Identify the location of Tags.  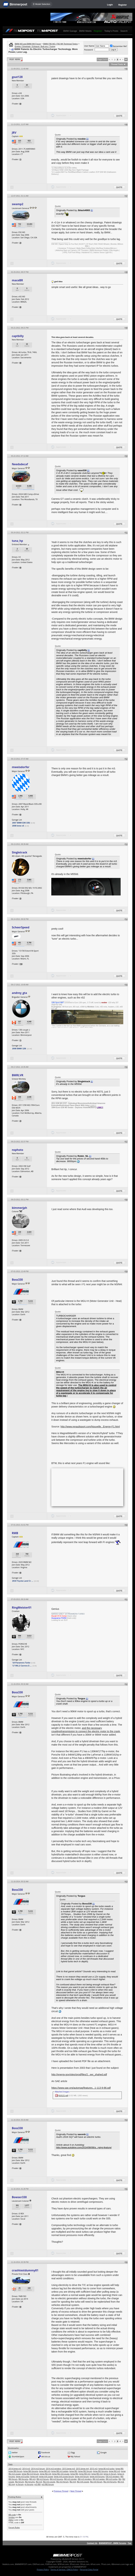
(10, 2464).